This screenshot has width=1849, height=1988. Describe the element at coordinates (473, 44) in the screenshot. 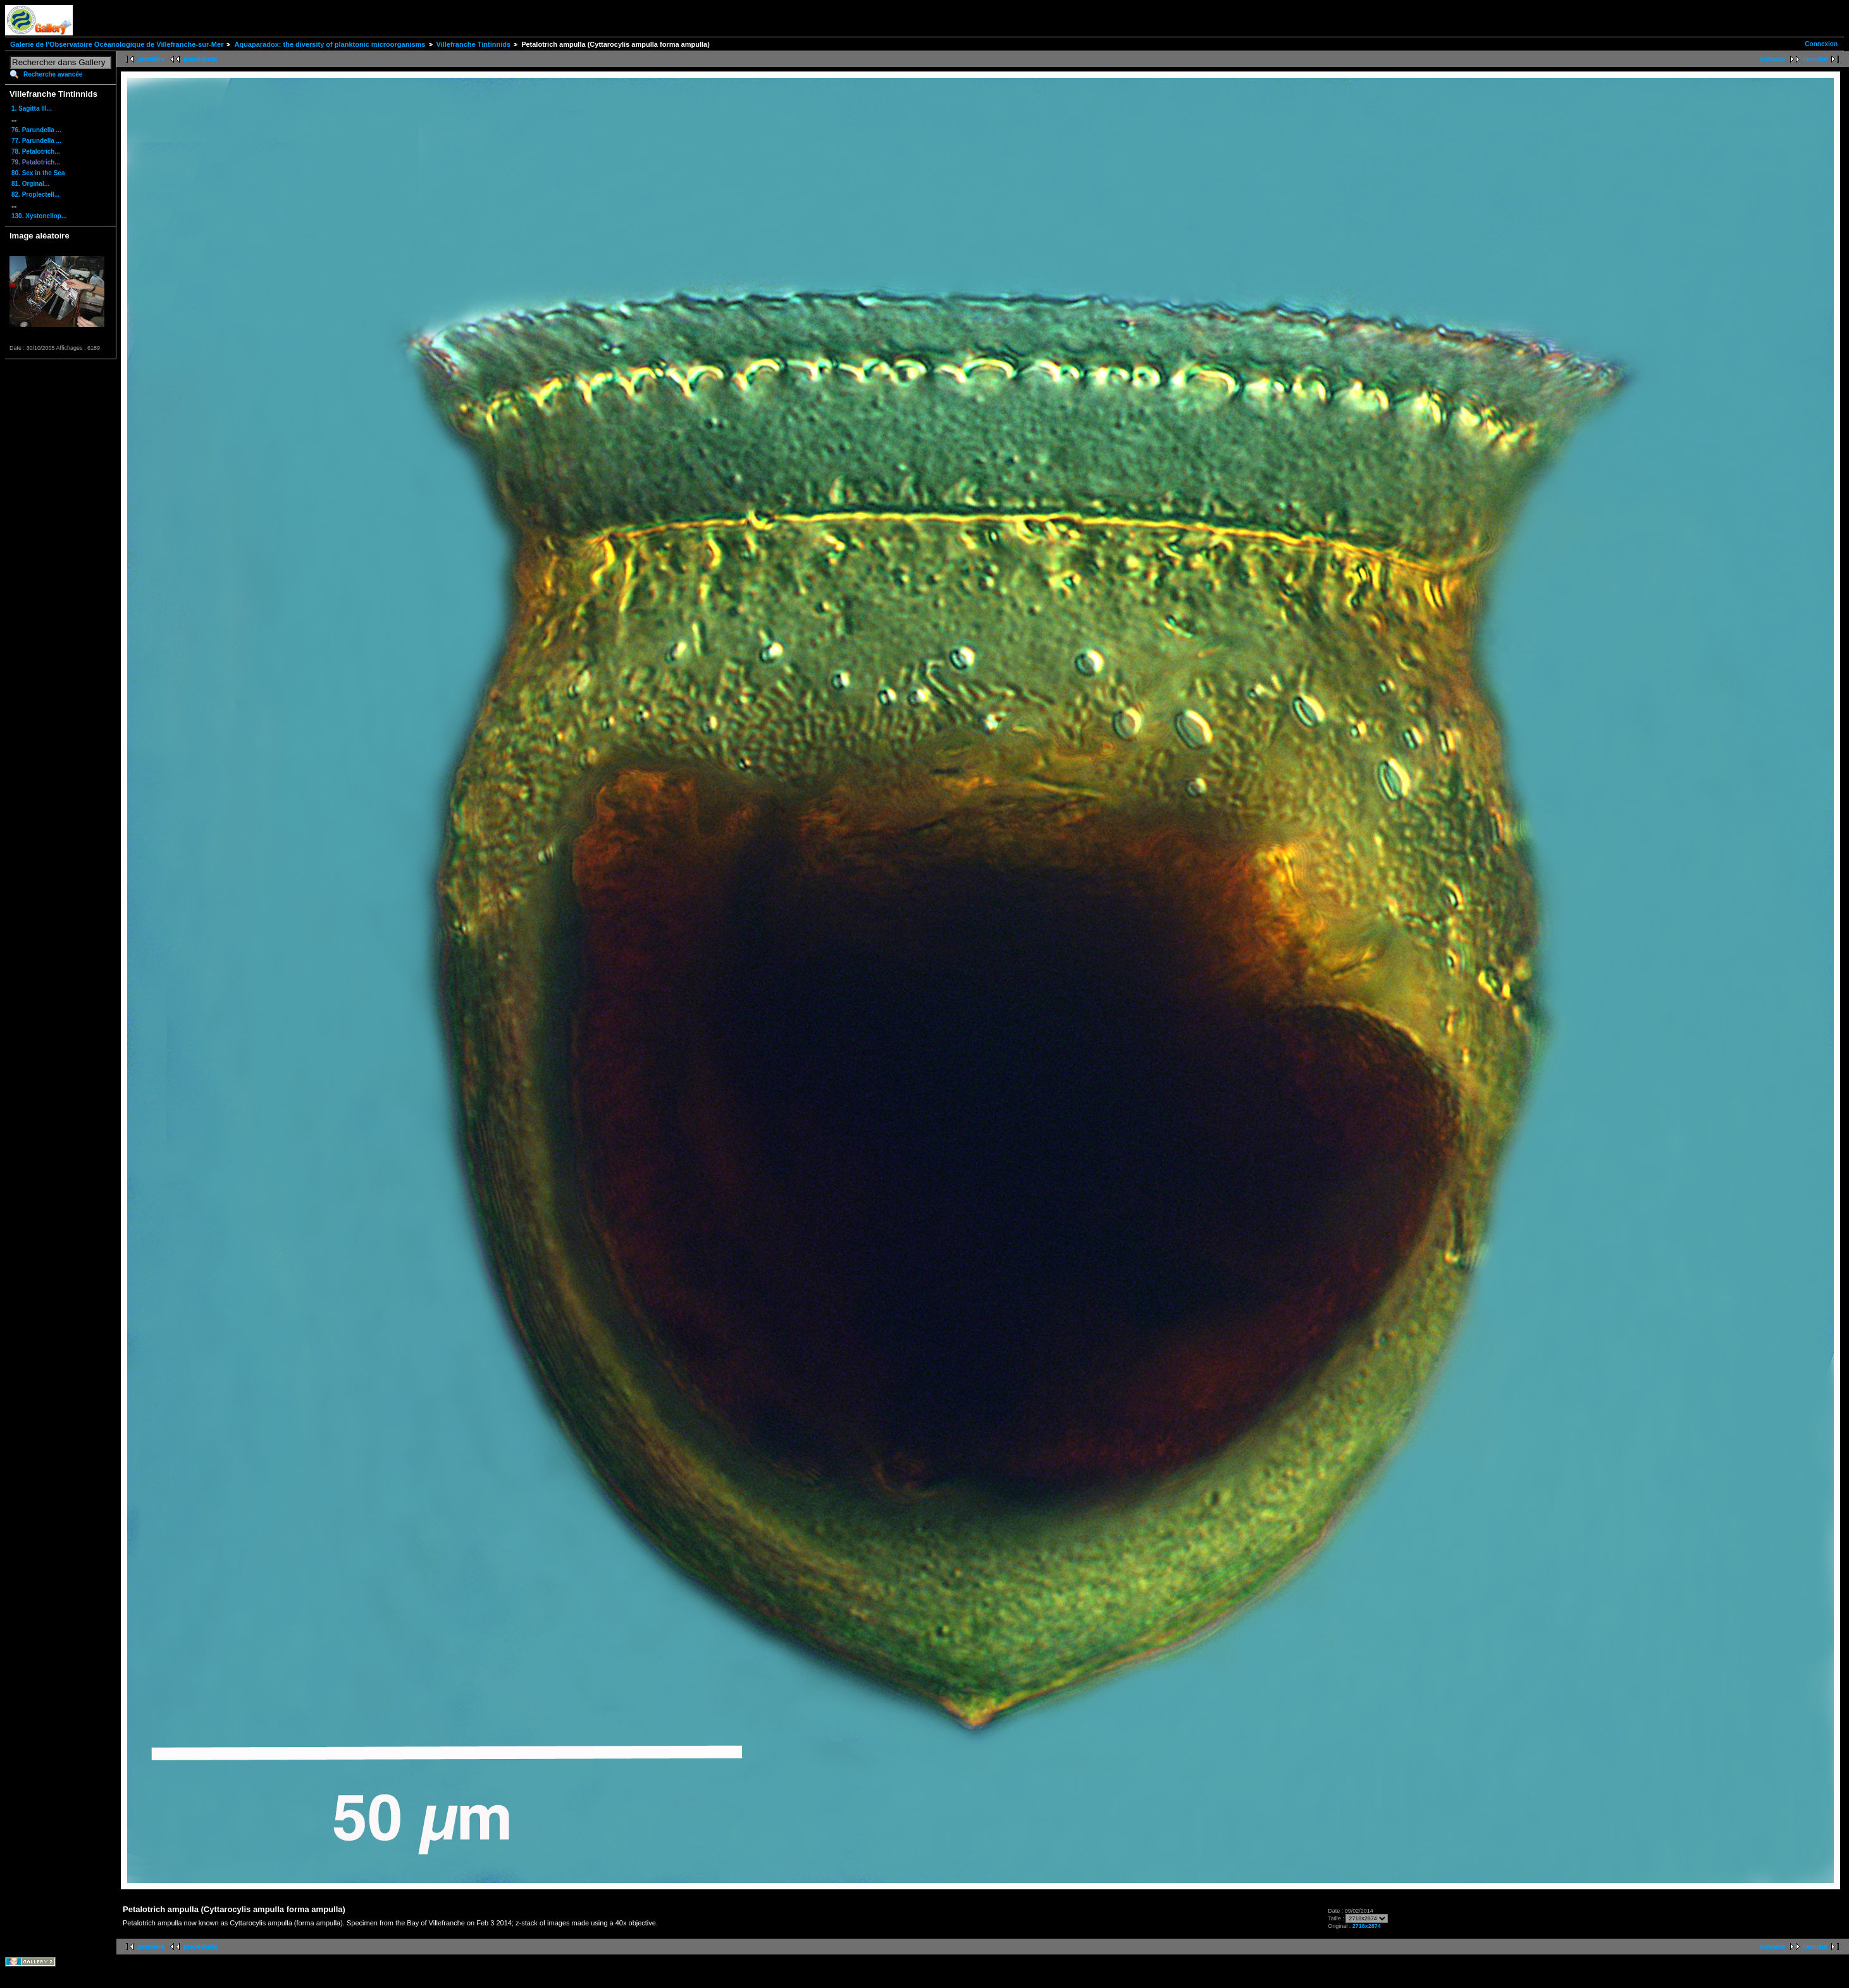

I see `Villefranche Tintinnids` at that location.